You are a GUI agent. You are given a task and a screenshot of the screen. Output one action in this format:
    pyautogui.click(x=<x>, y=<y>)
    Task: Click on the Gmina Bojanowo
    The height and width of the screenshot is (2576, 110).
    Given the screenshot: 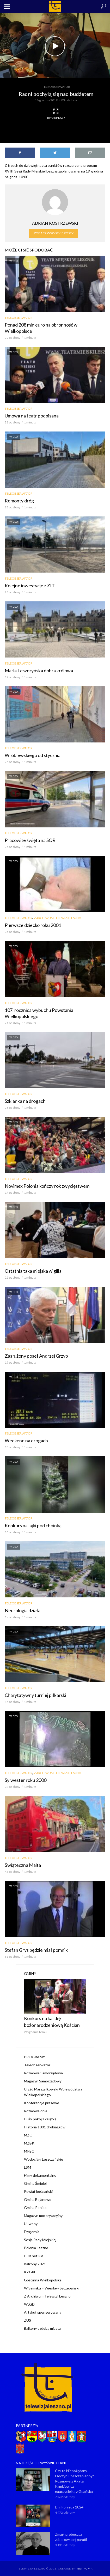 What is the action you would take?
    pyautogui.click(x=37, y=2199)
    